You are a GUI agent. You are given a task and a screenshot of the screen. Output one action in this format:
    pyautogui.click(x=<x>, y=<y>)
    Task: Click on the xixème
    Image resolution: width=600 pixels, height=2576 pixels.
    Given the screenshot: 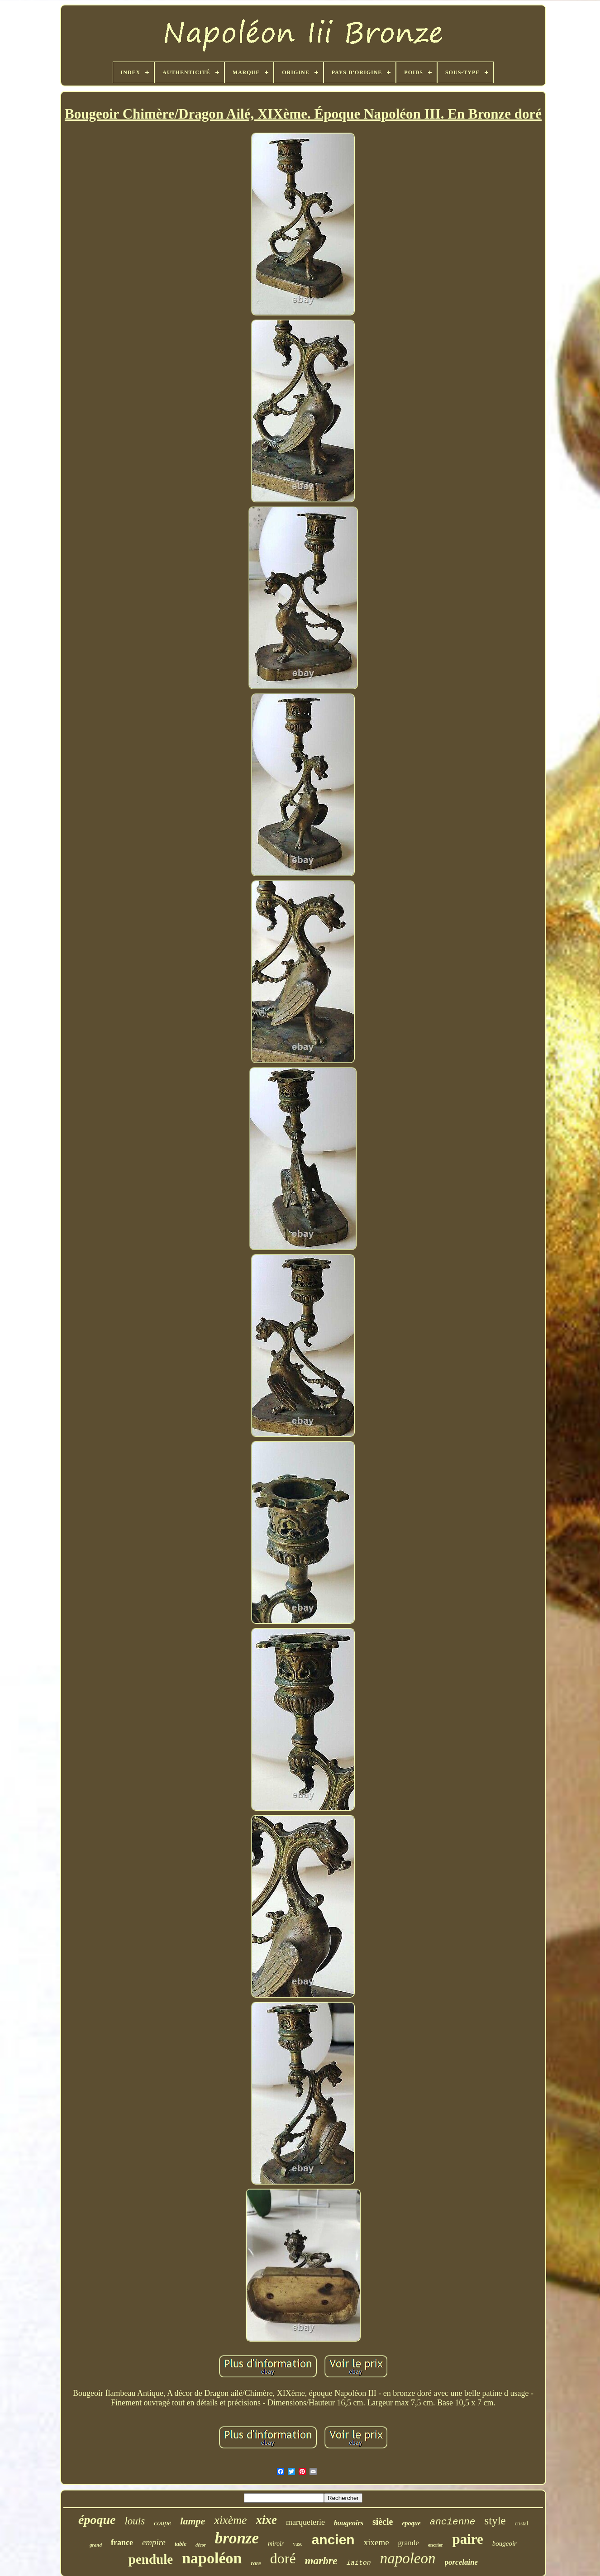 What is the action you would take?
    pyautogui.click(x=230, y=2520)
    